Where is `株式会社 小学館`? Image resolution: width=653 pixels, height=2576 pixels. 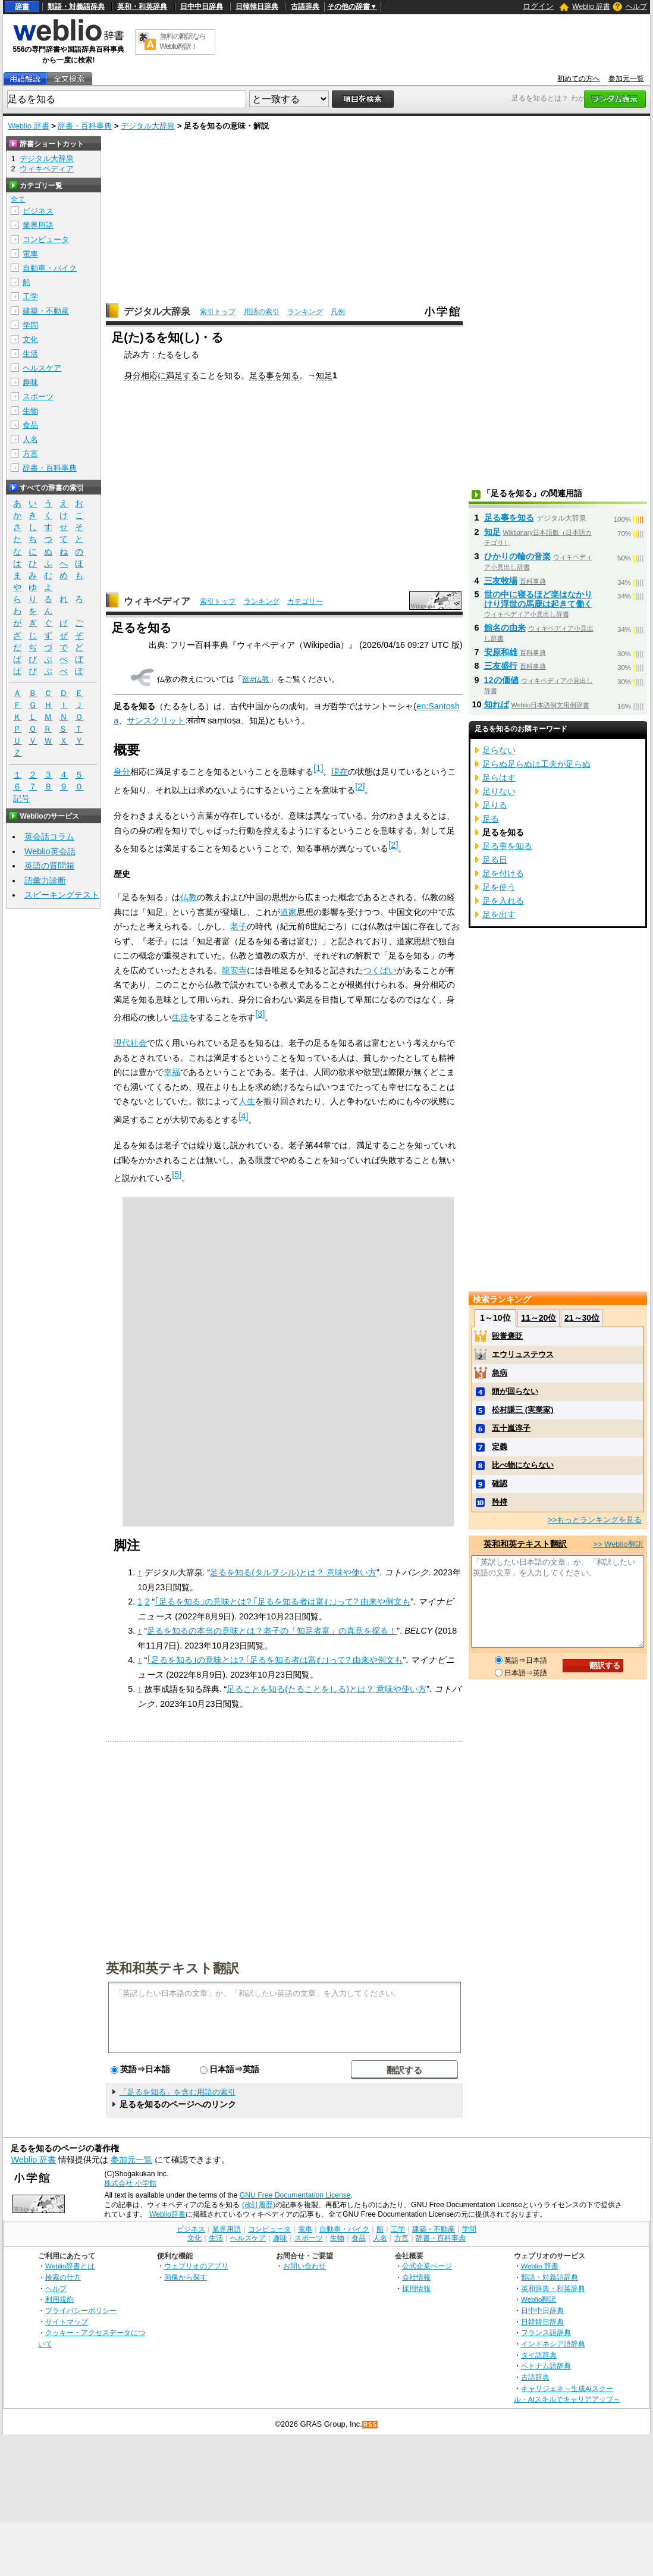 株式会社 小学館 is located at coordinates (130, 2183).